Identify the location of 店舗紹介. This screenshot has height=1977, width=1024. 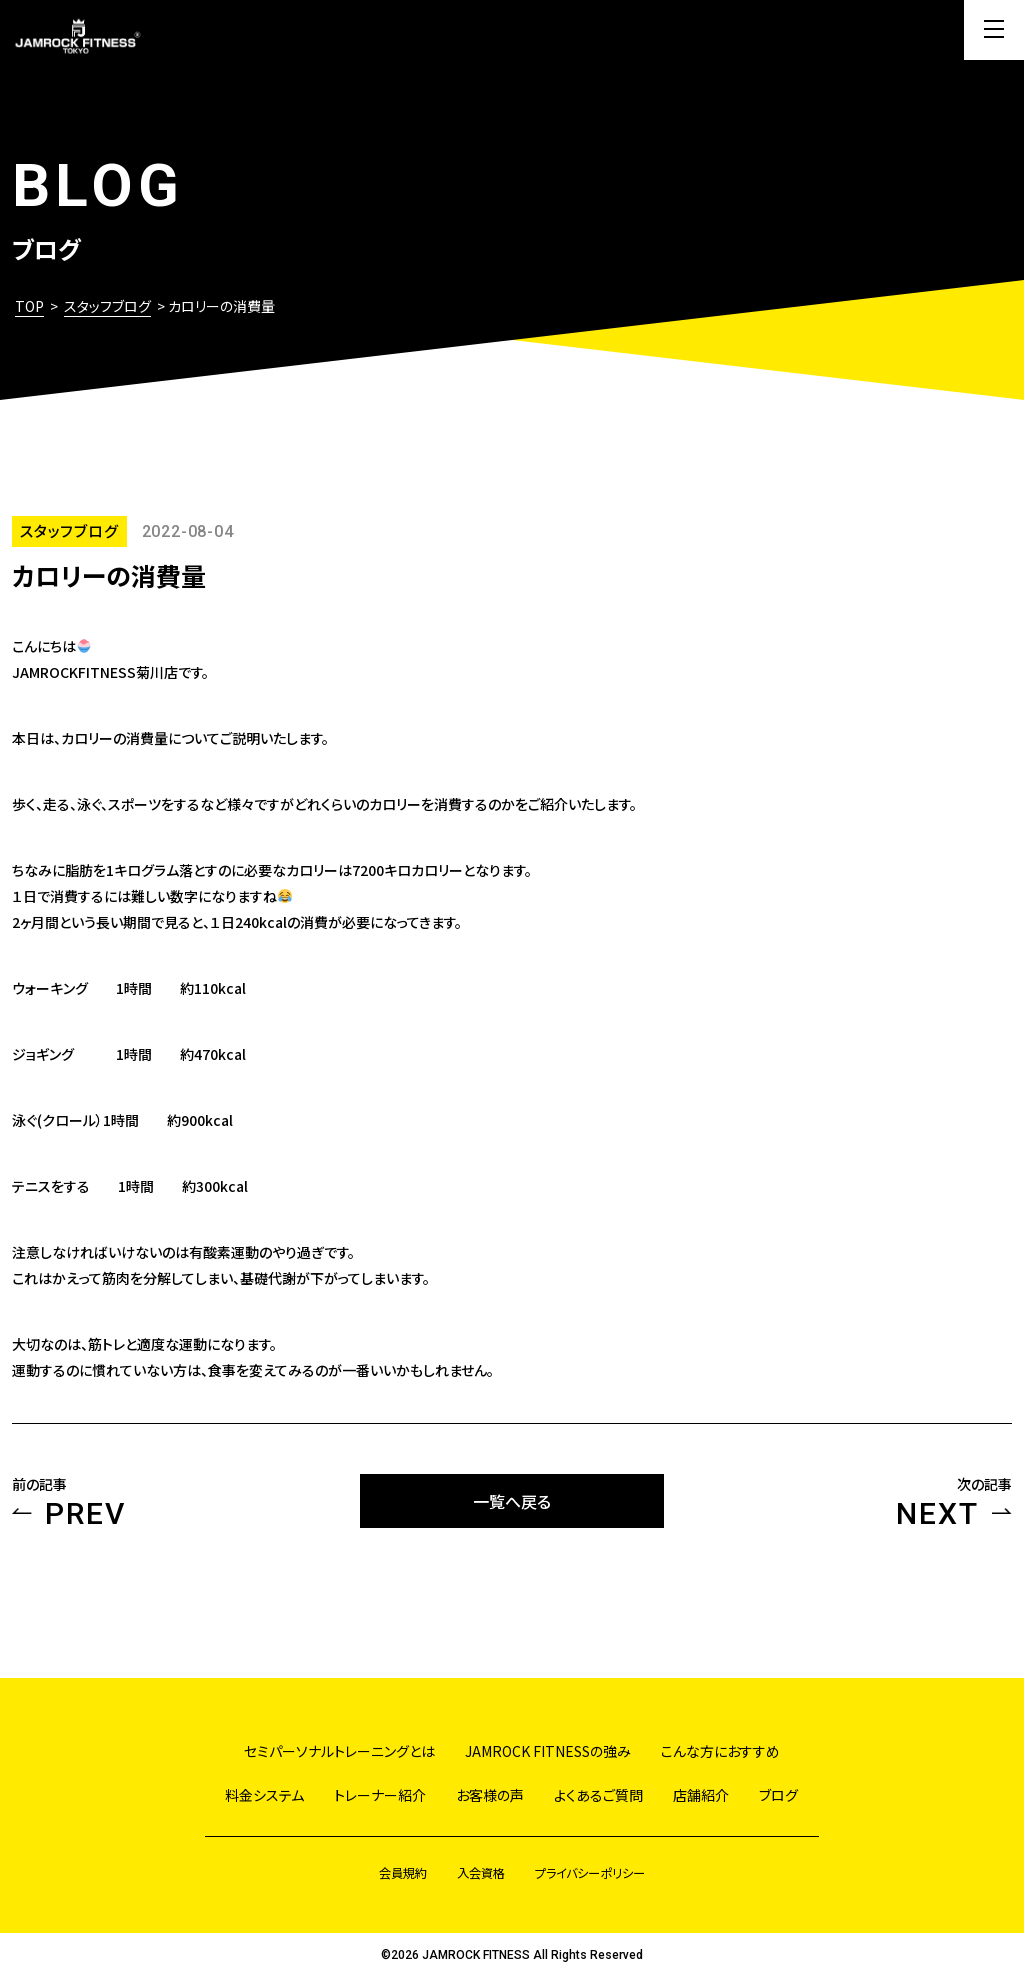
(701, 1795).